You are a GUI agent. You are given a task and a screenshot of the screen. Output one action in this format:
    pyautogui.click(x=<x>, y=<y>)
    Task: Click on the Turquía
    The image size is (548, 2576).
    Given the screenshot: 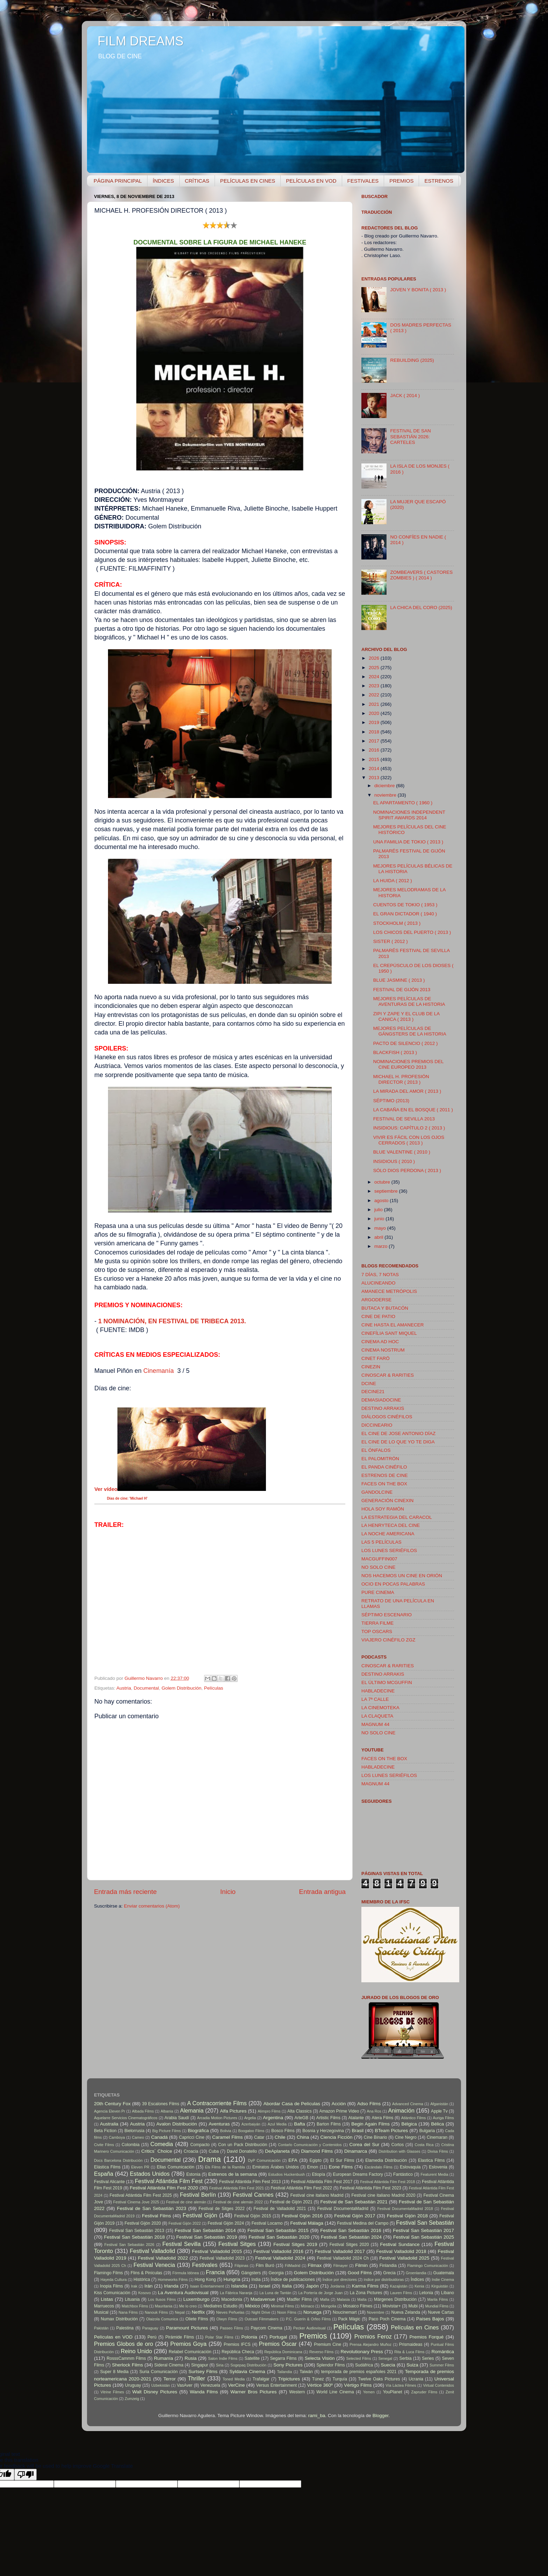 What is the action you would take?
    pyautogui.click(x=340, y=2379)
    